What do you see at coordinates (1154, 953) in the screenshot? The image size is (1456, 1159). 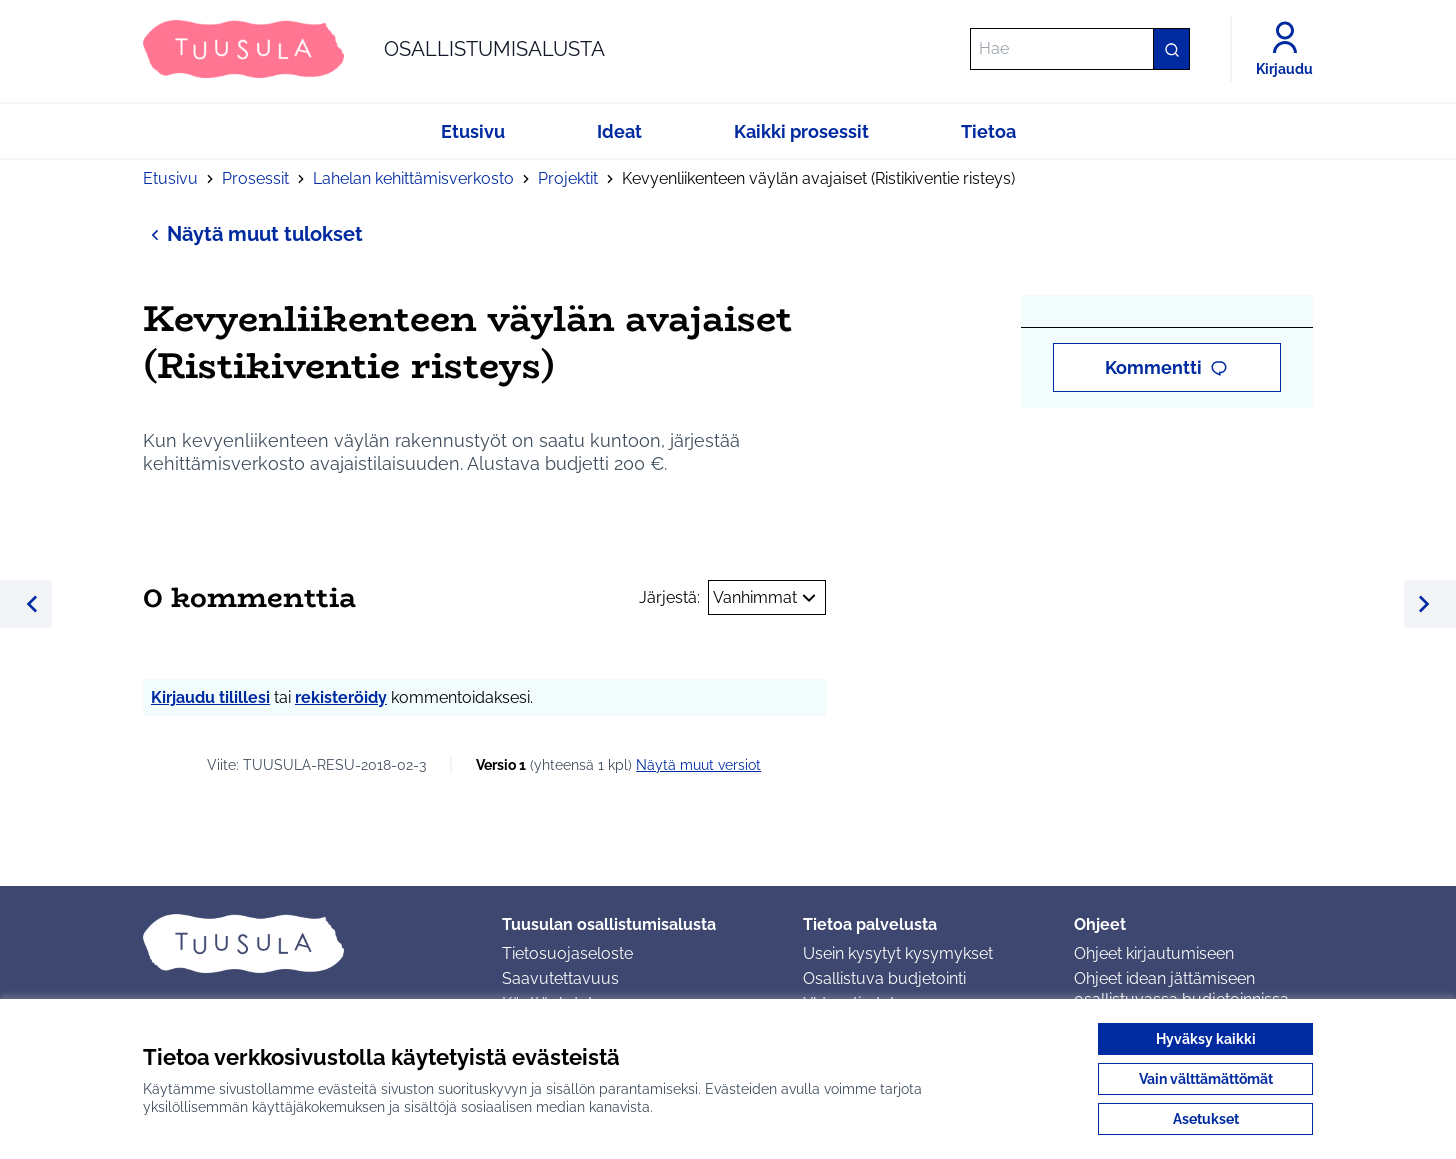 I see `Ohjeet kirjautumiseen` at bounding box center [1154, 953].